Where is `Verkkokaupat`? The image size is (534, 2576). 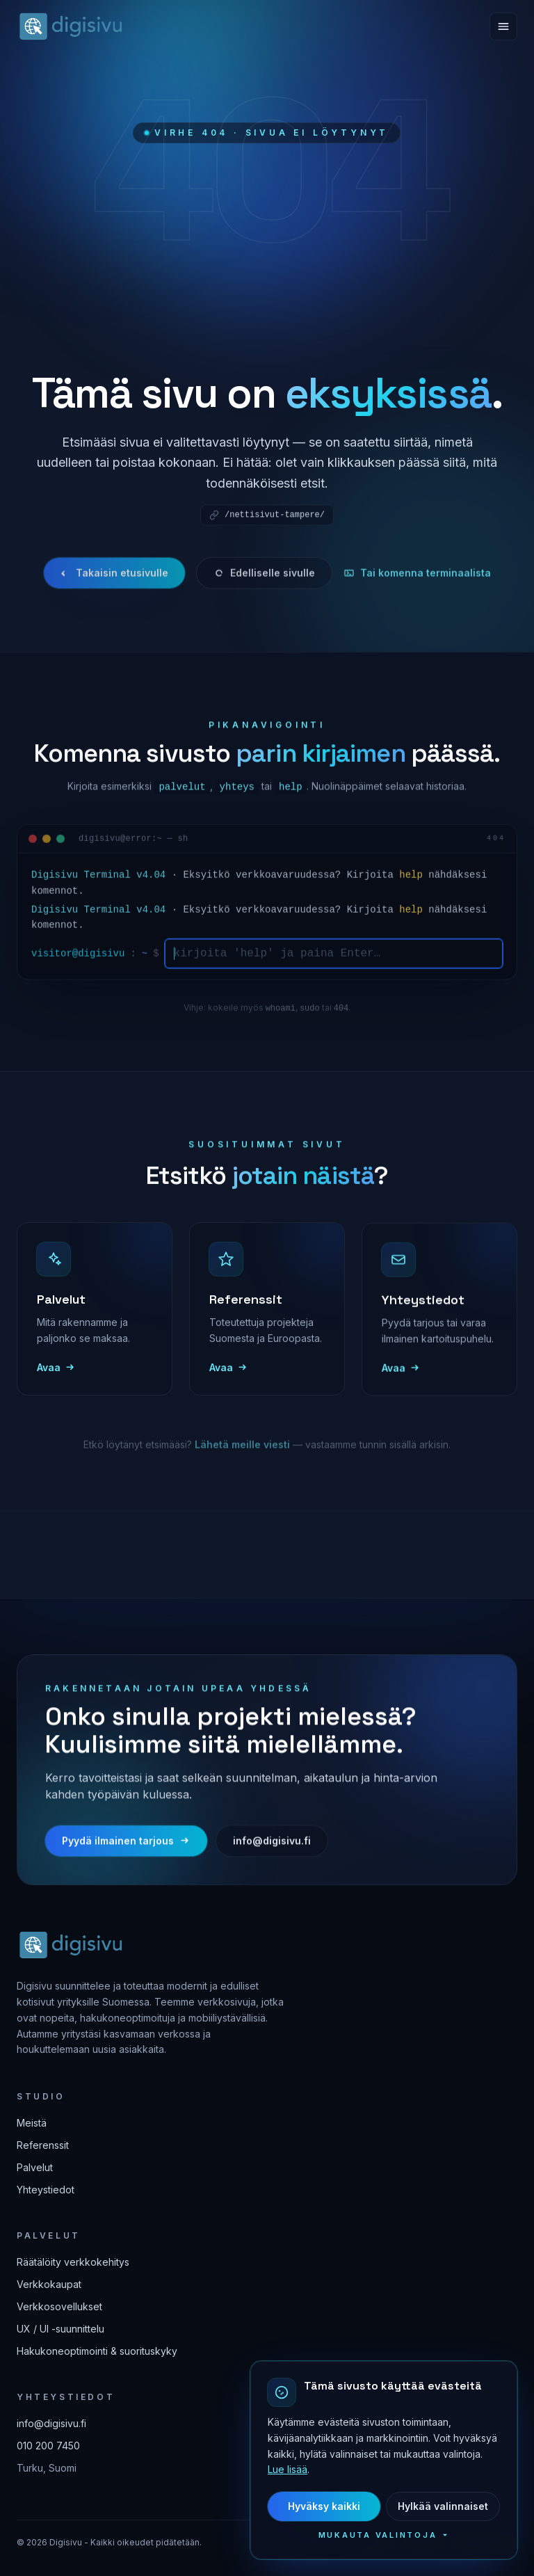
Verkkokaupat is located at coordinates (49, 2284).